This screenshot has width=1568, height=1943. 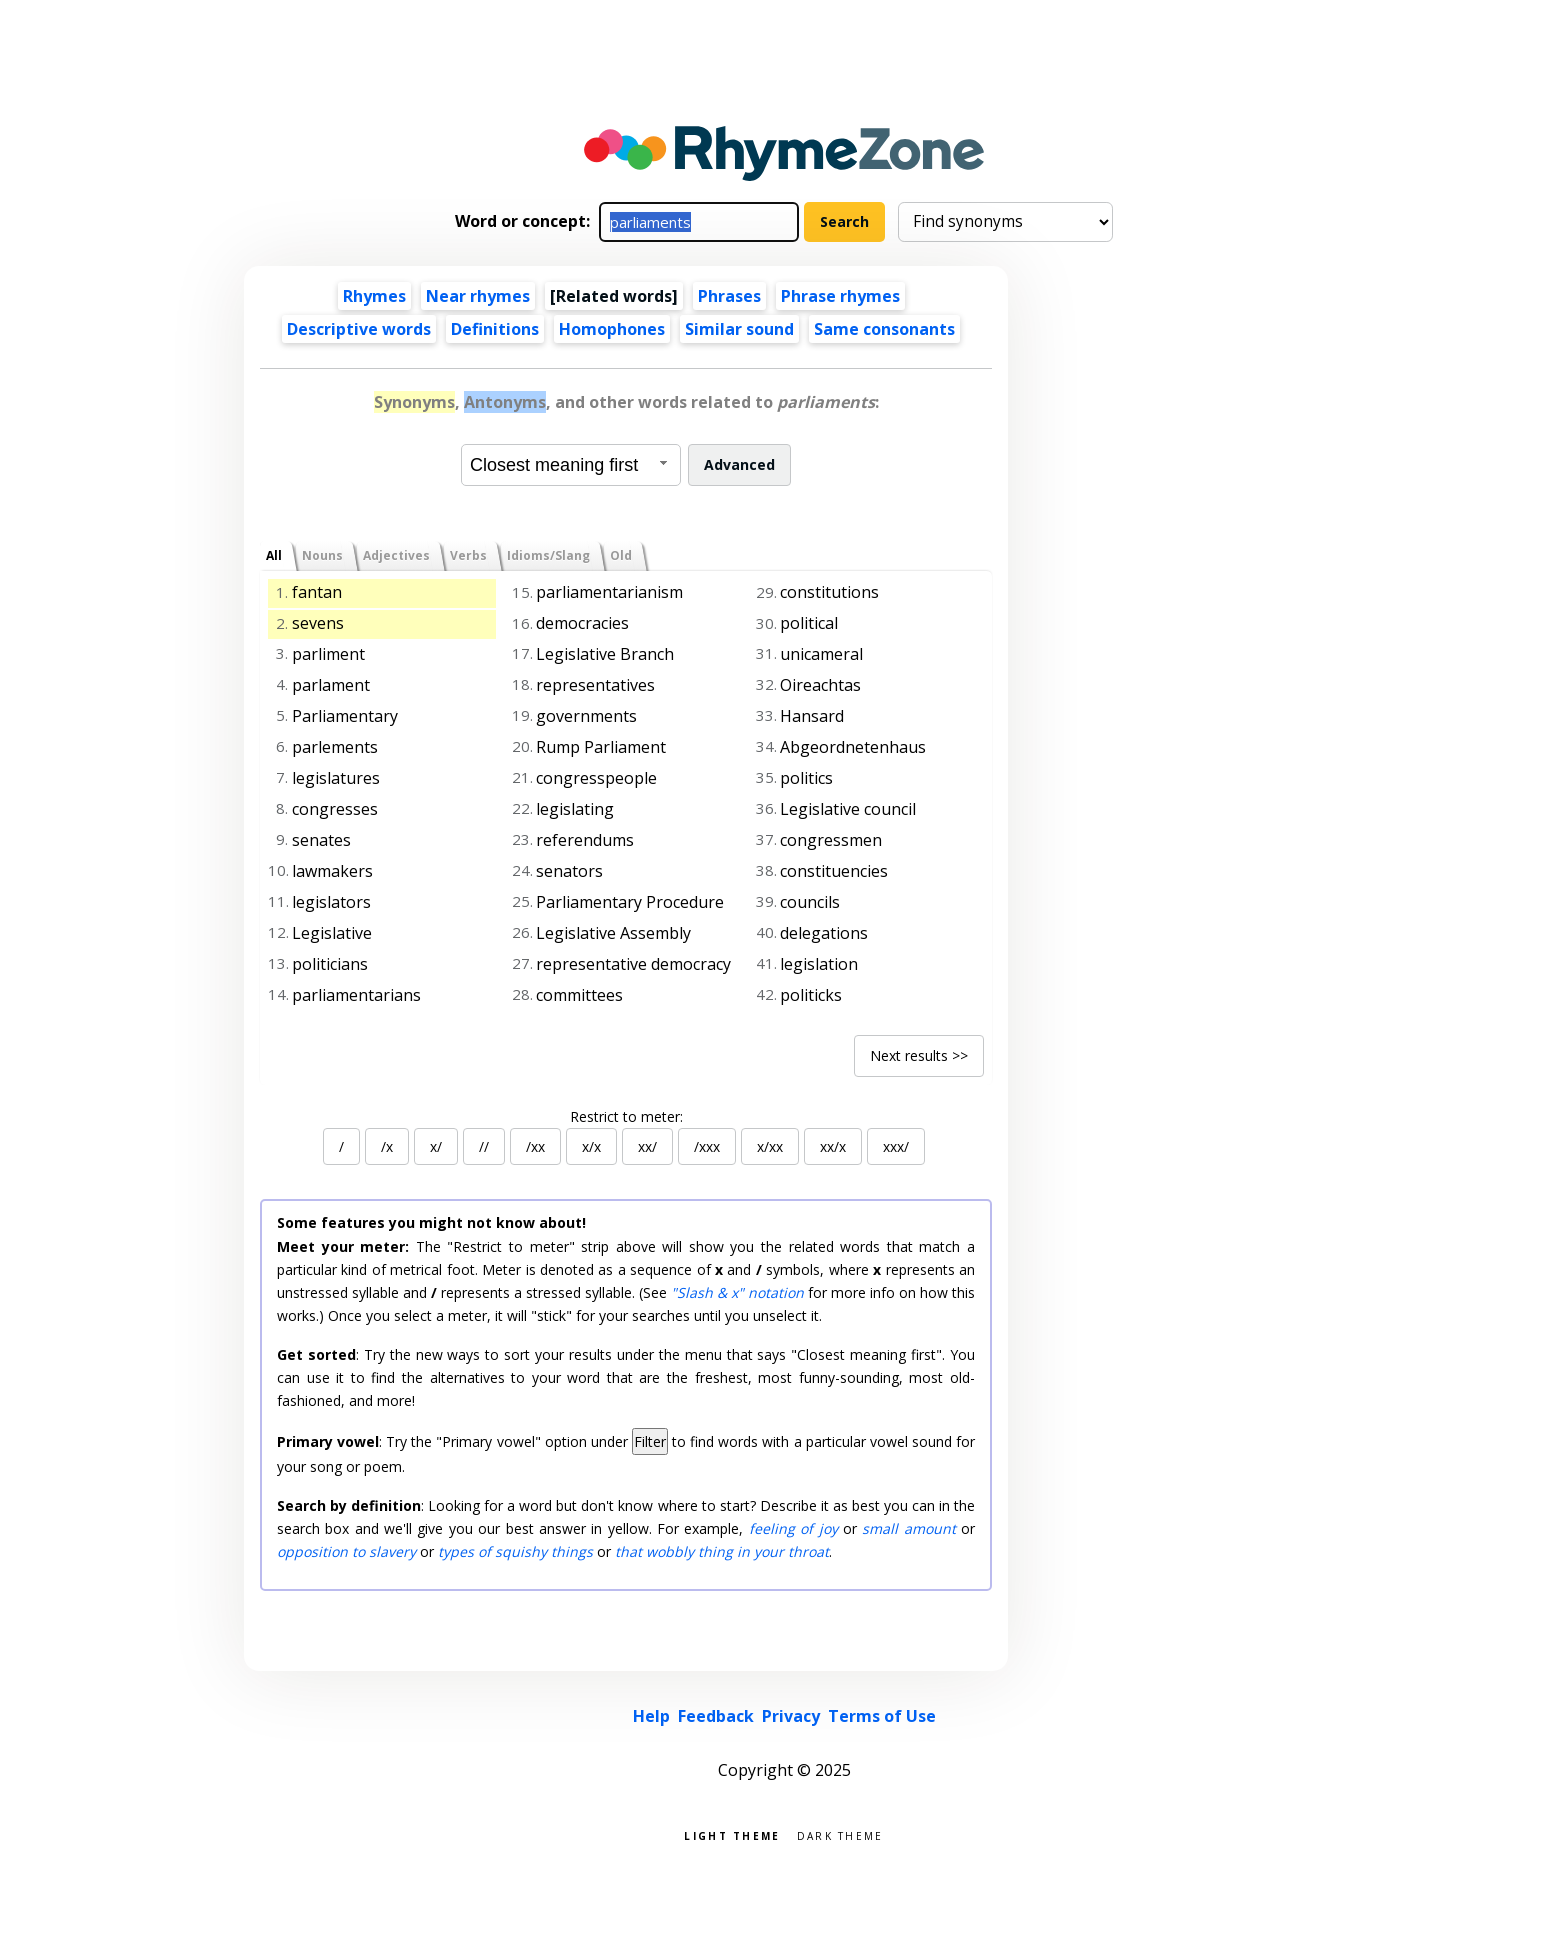 What do you see at coordinates (387, 1146) in the screenshot?
I see `/x` at bounding box center [387, 1146].